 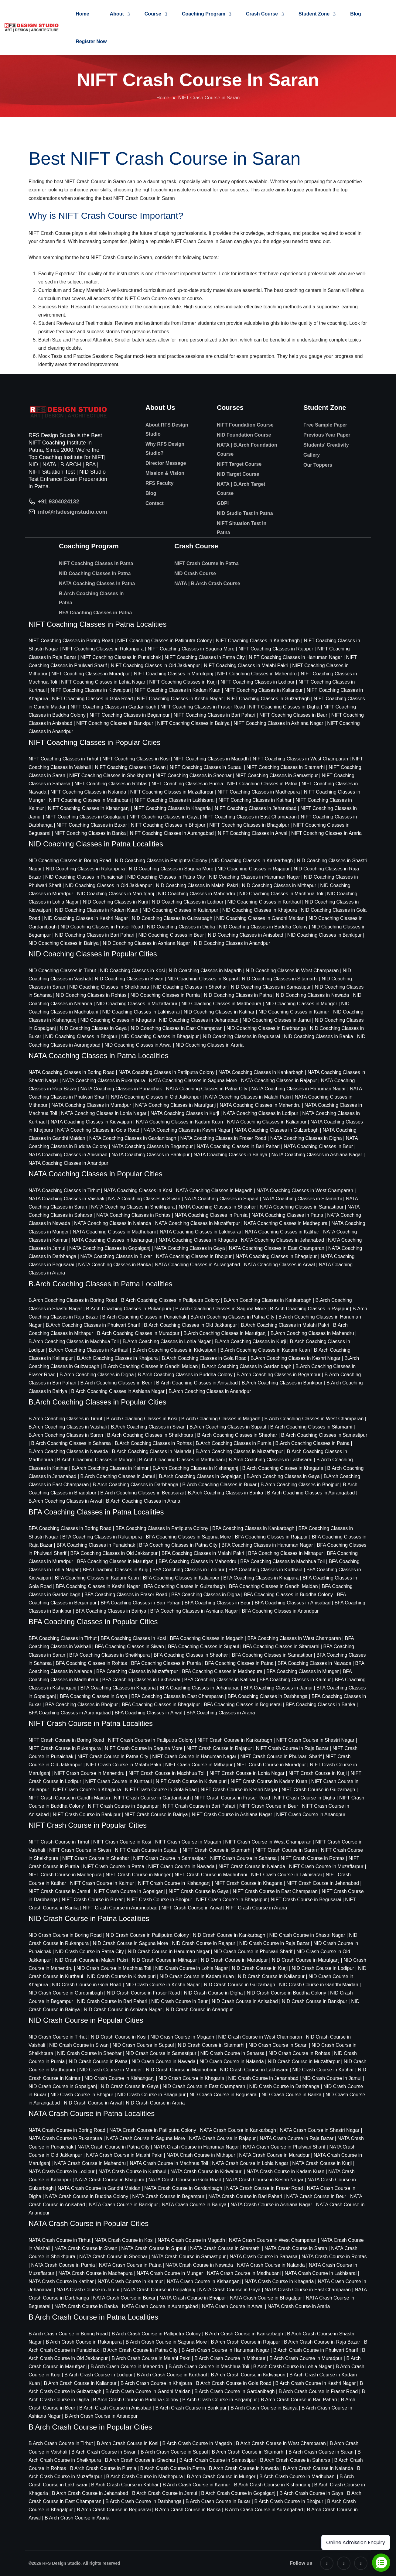 I want to click on NATA Coaching Classes in Digha, so click(x=306, y=1138).